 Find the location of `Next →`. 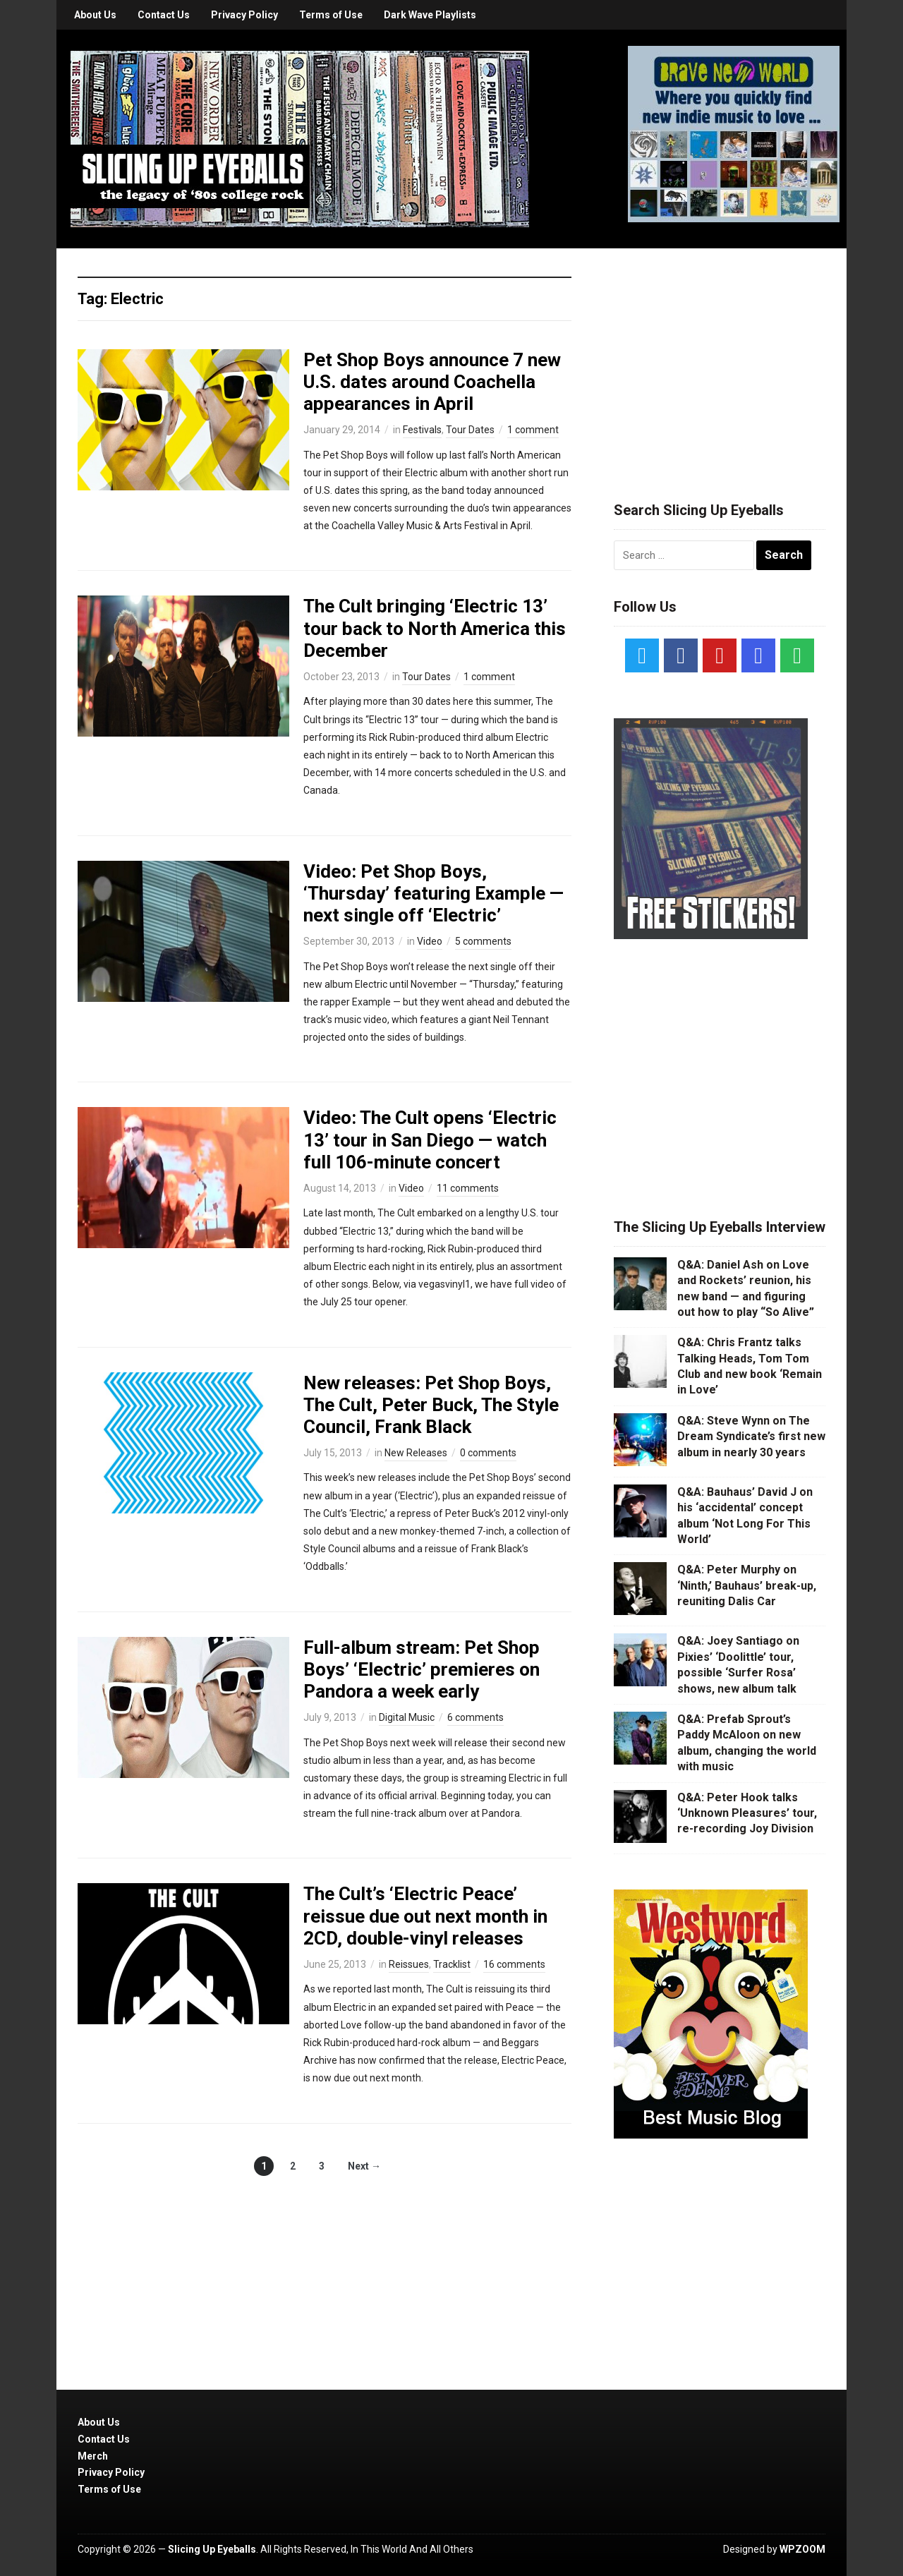

Next → is located at coordinates (364, 2166).